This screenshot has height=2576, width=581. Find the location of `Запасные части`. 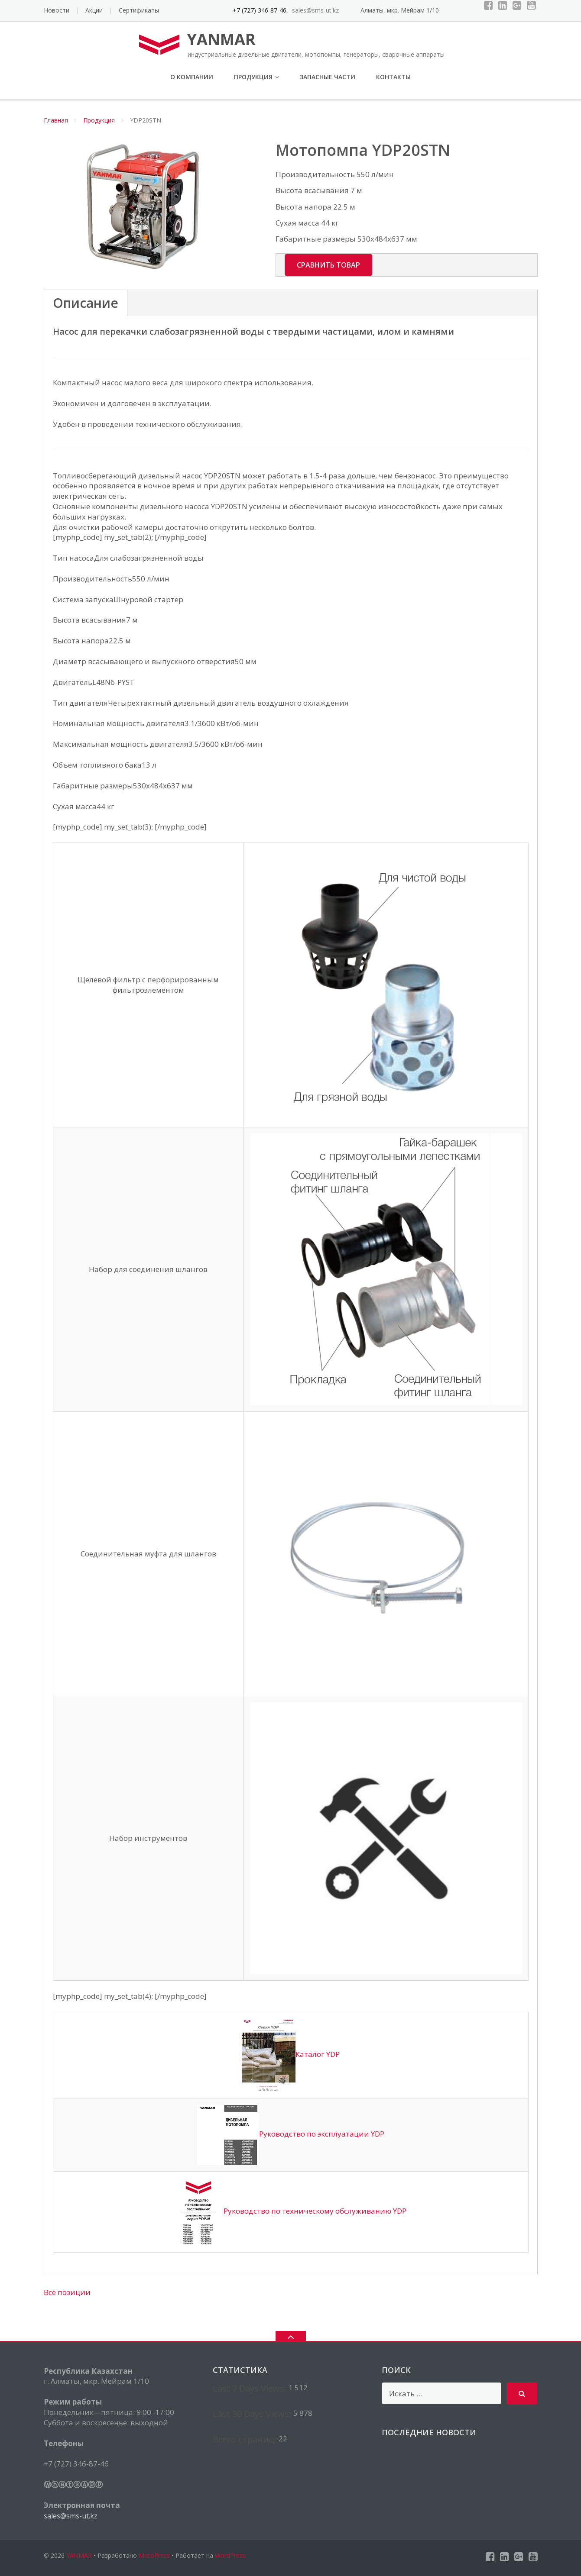

Запасные части is located at coordinates (327, 77).